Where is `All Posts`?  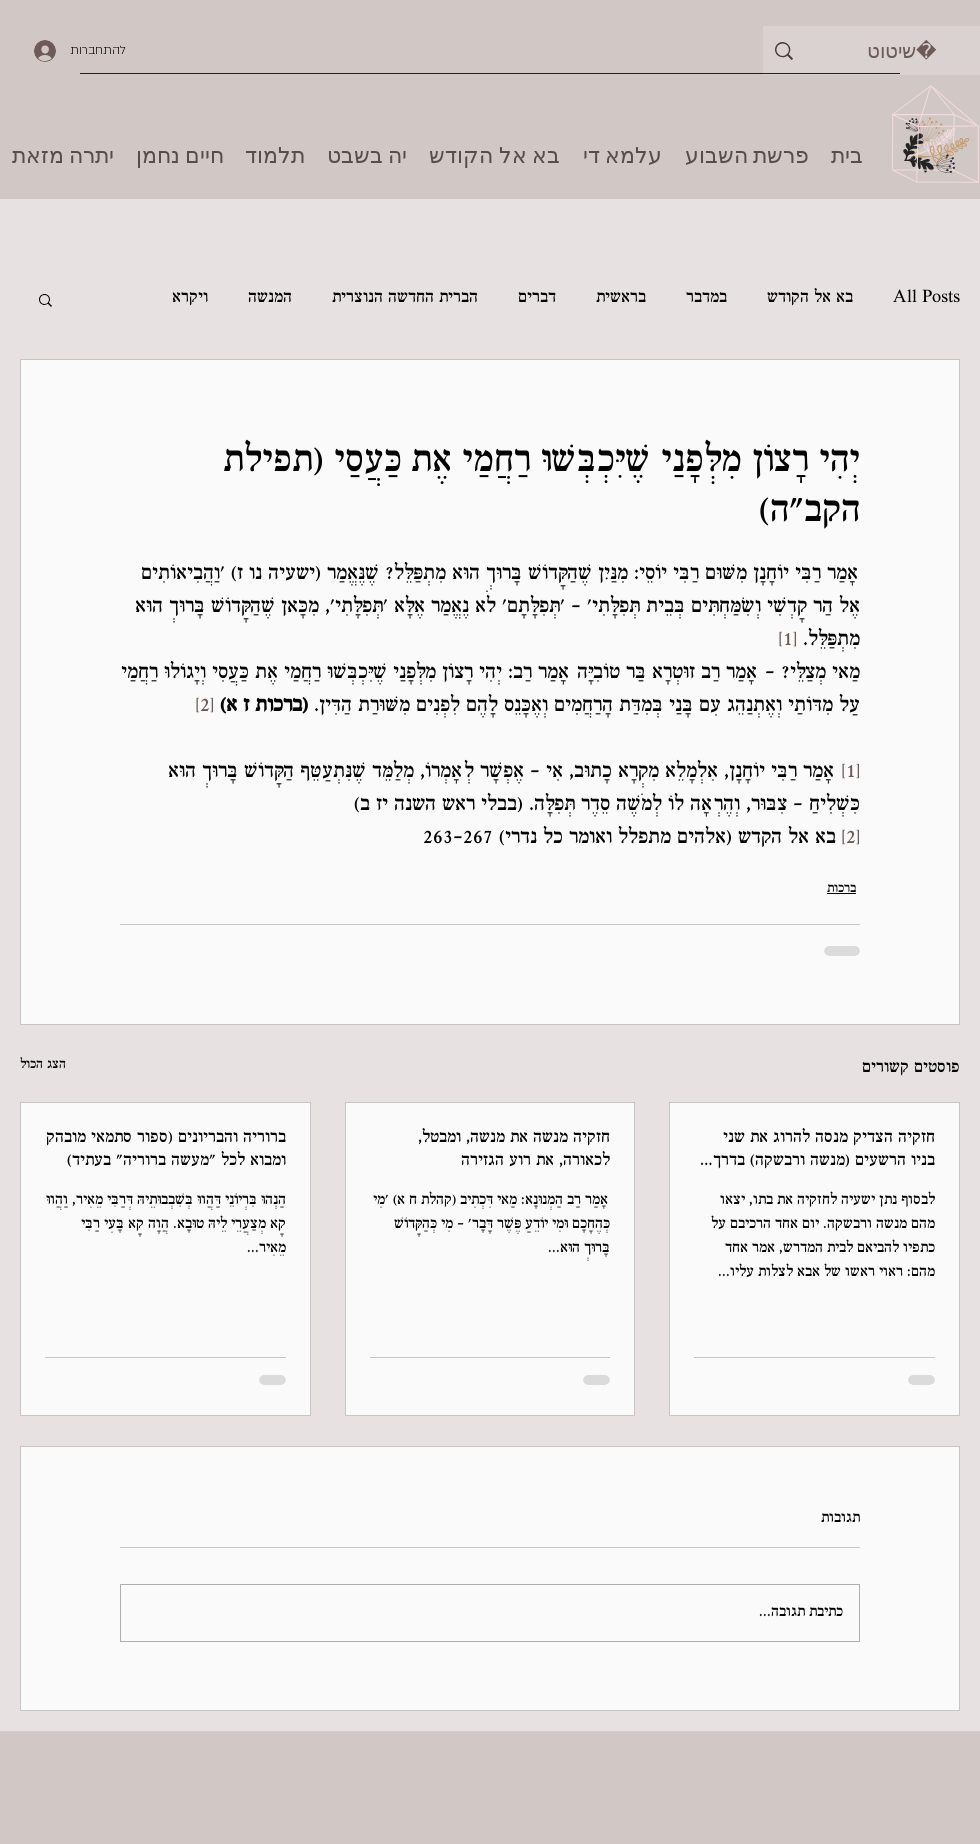
All Posts is located at coordinates (926, 298).